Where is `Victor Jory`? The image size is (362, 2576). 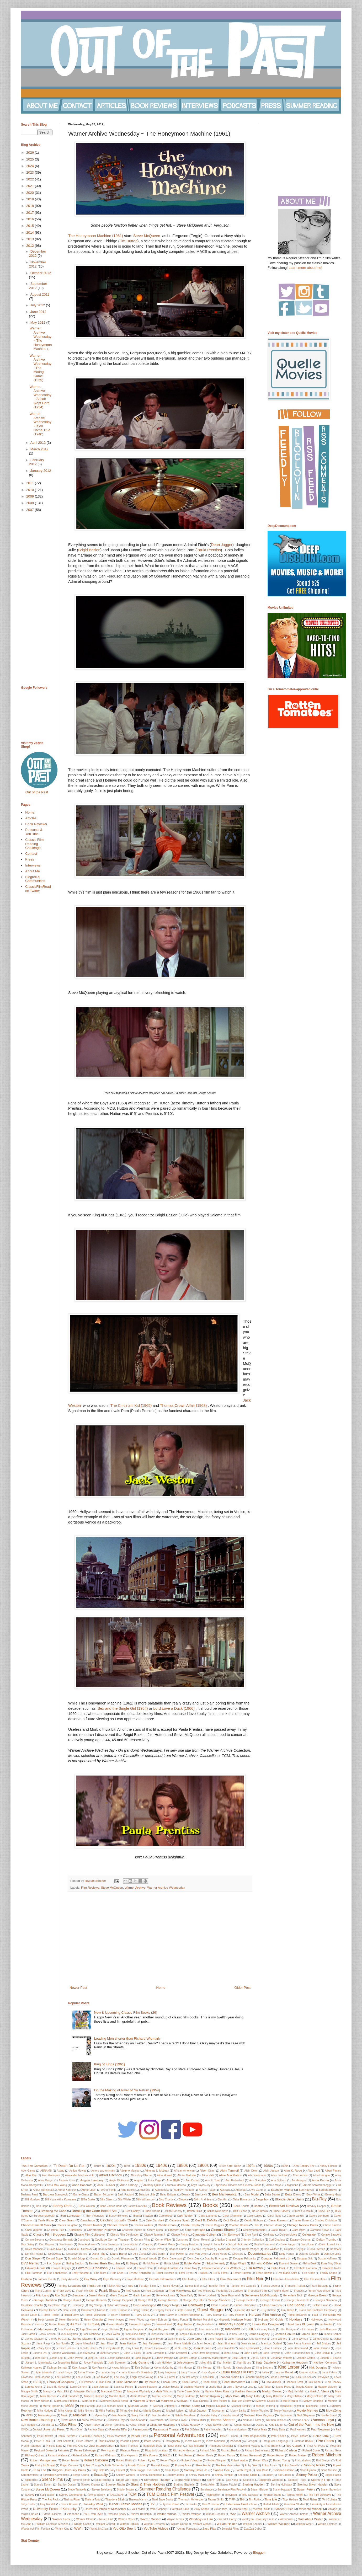 Victor Jory is located at coordinates (220, 2509).